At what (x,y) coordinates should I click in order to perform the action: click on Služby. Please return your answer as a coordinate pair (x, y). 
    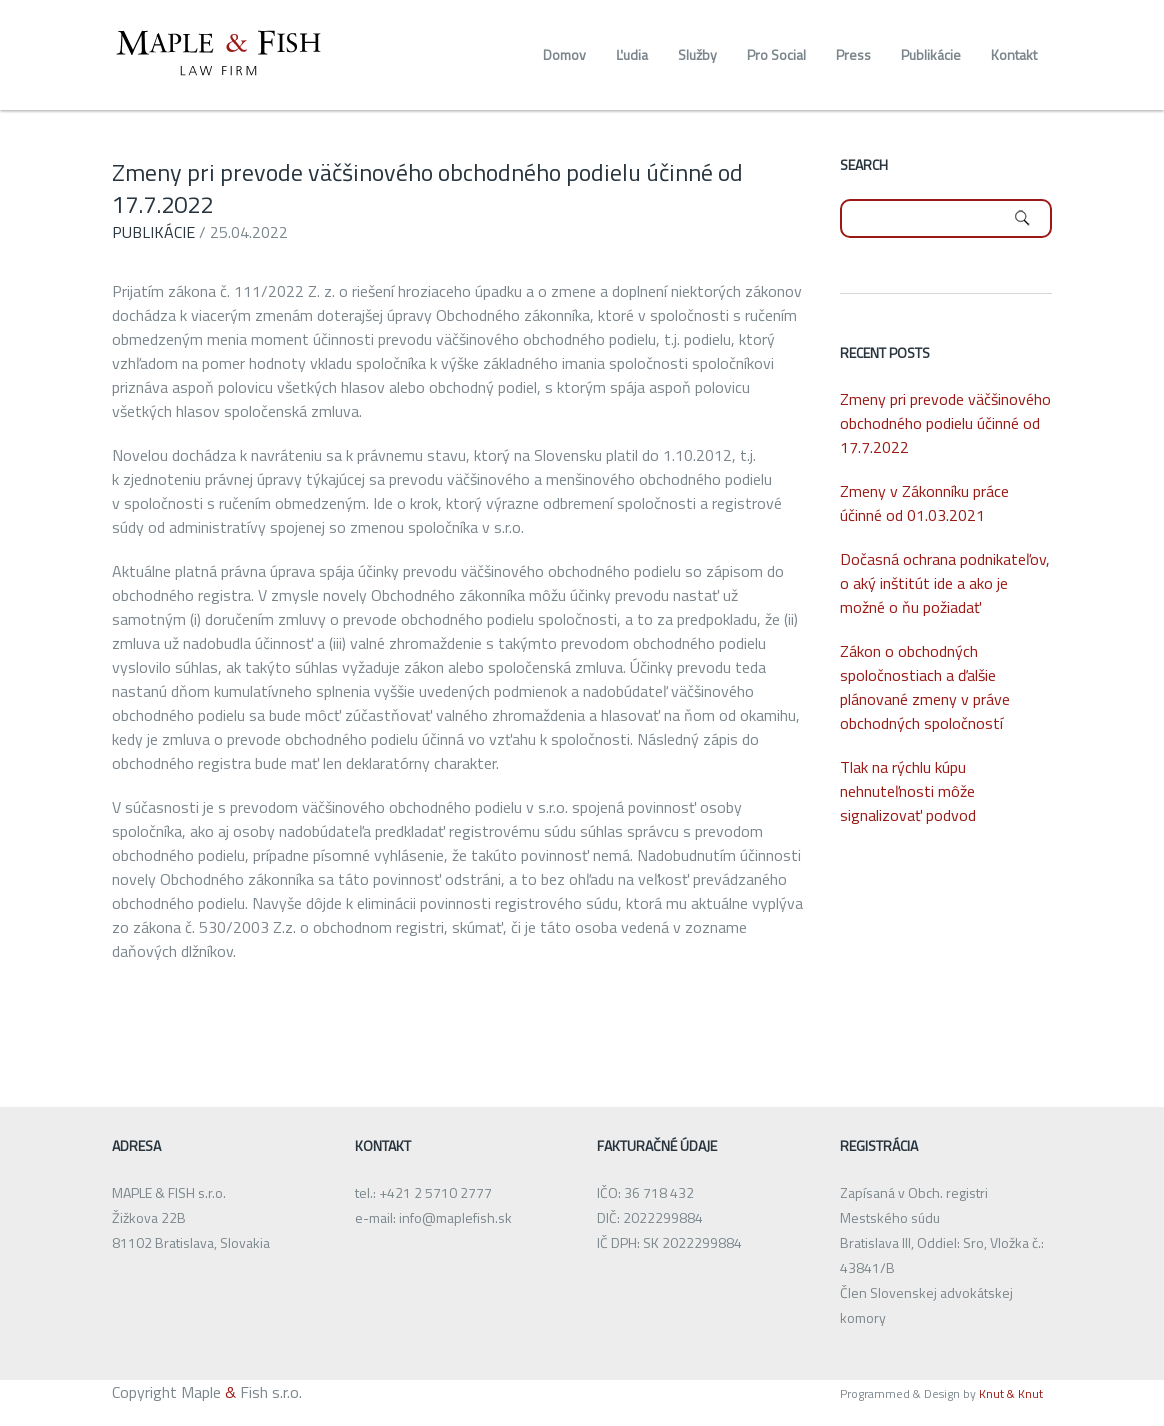
    Looking at the image, I should click on (697, 54).